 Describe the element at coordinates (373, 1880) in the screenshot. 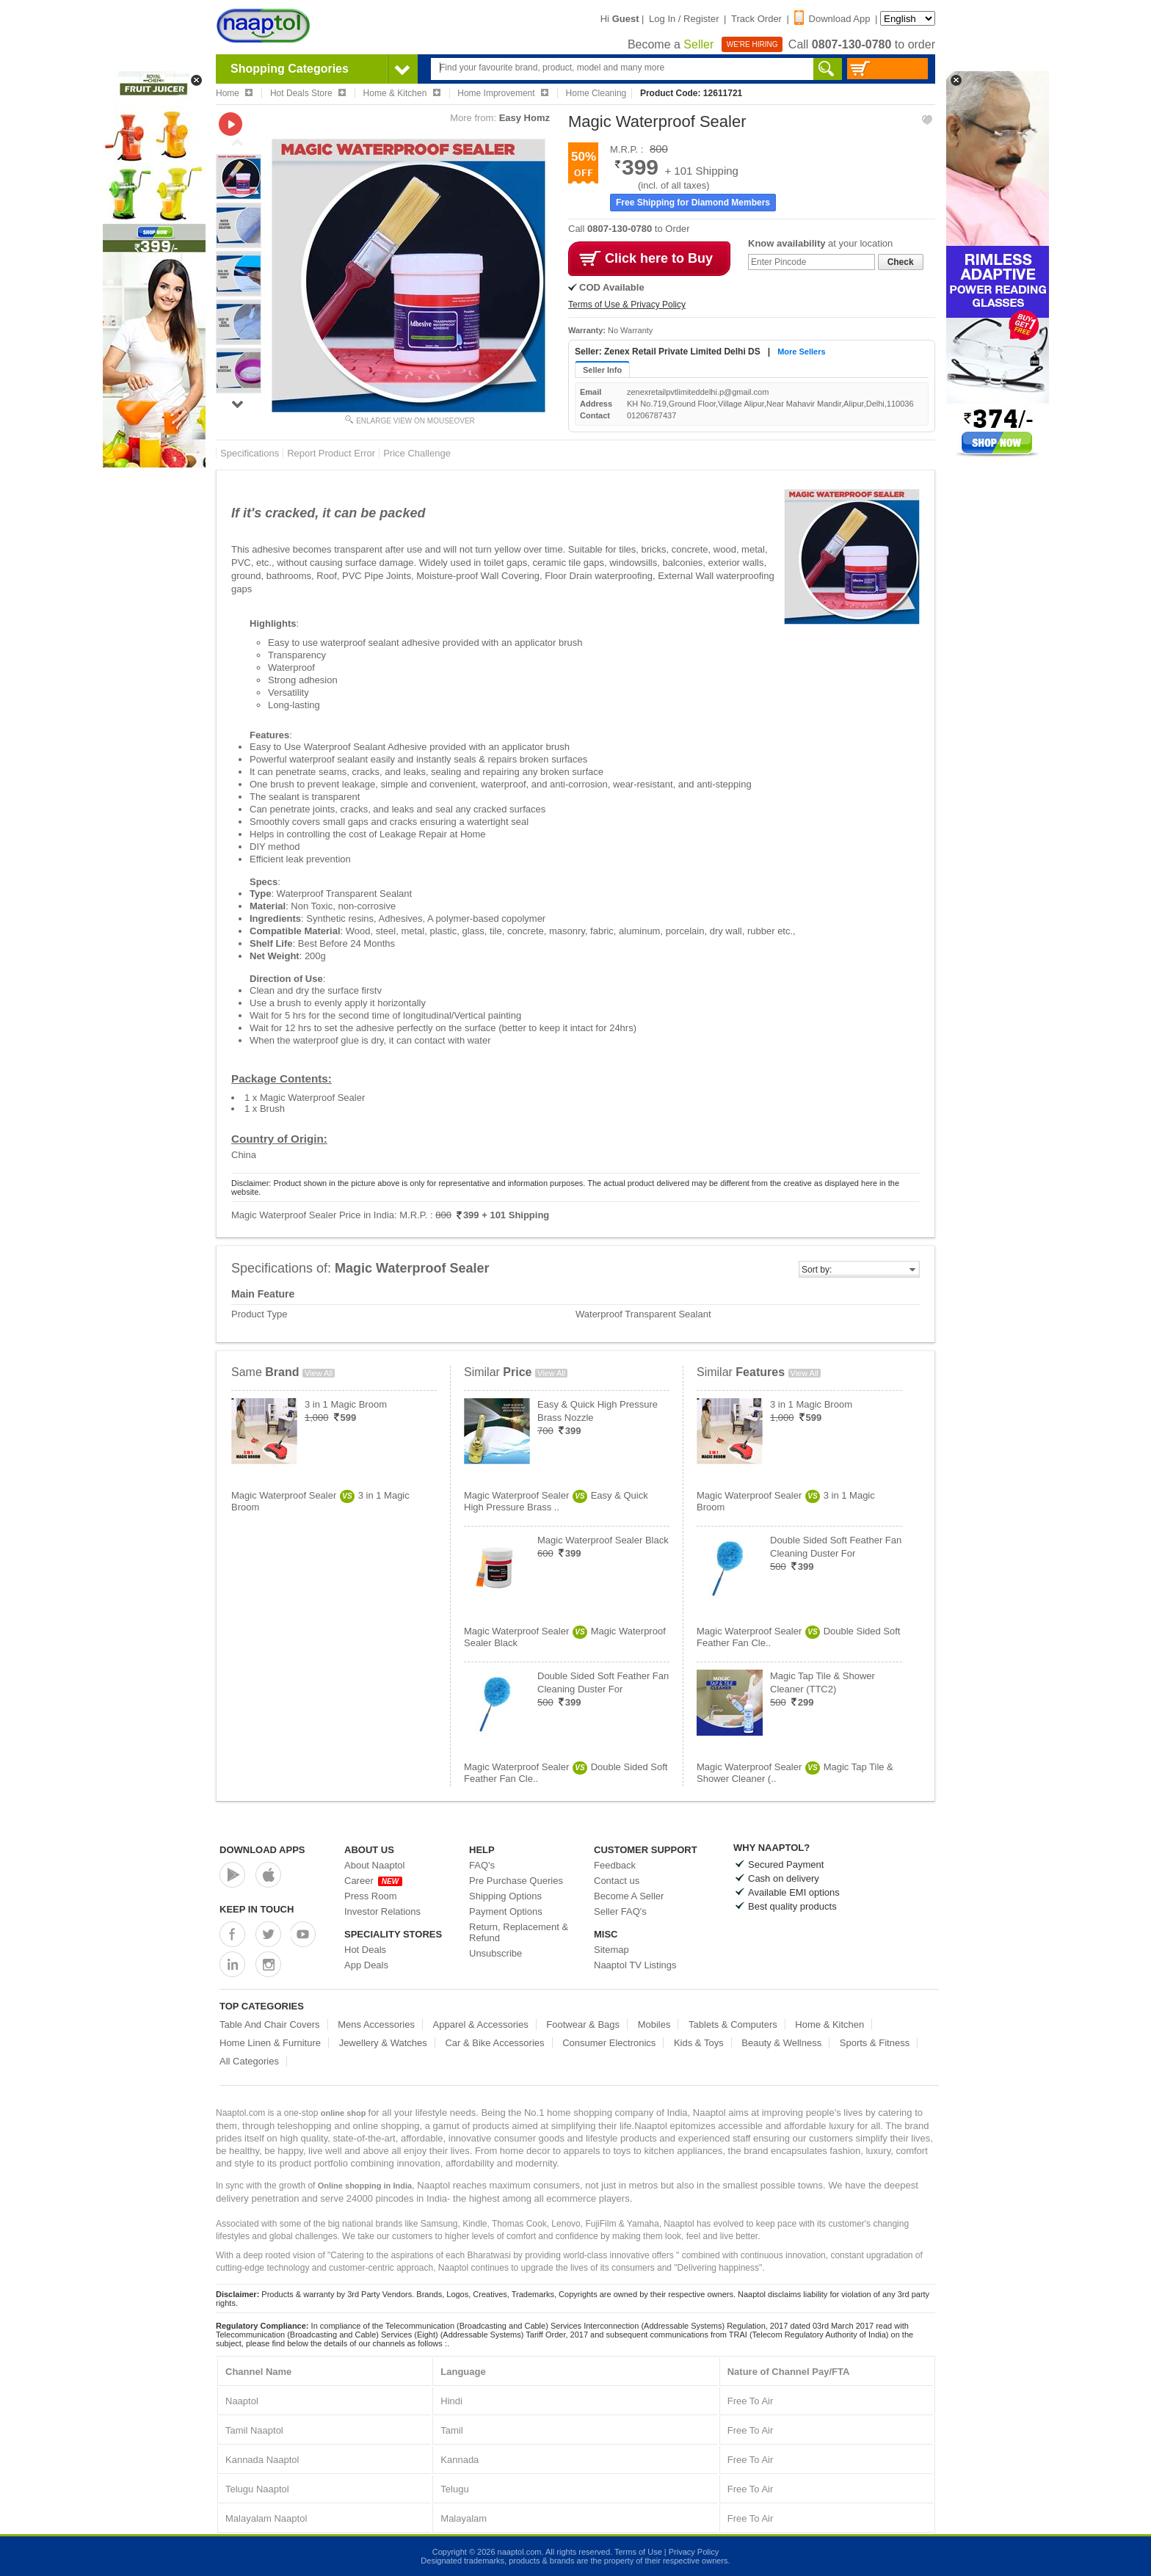

I see `Career` at that location.